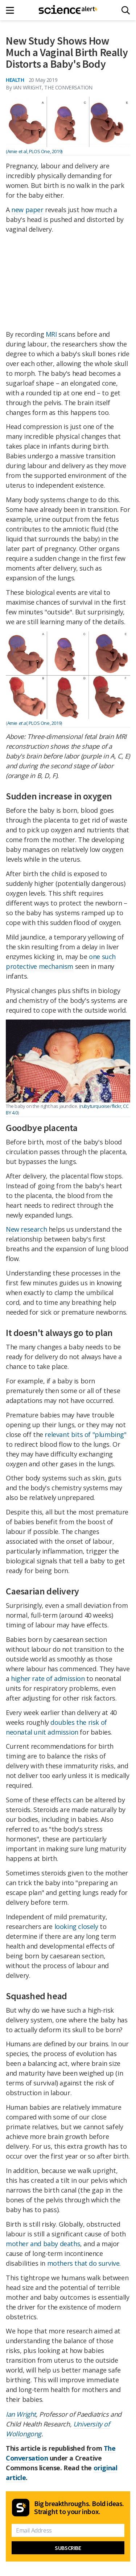 This screenshot has height=2576, width=136. What do you see at coordinates (34, 151) in the screenshot?
I see `(Amie et al, PLOS One, 2019)` at bounding box center [34, 151].